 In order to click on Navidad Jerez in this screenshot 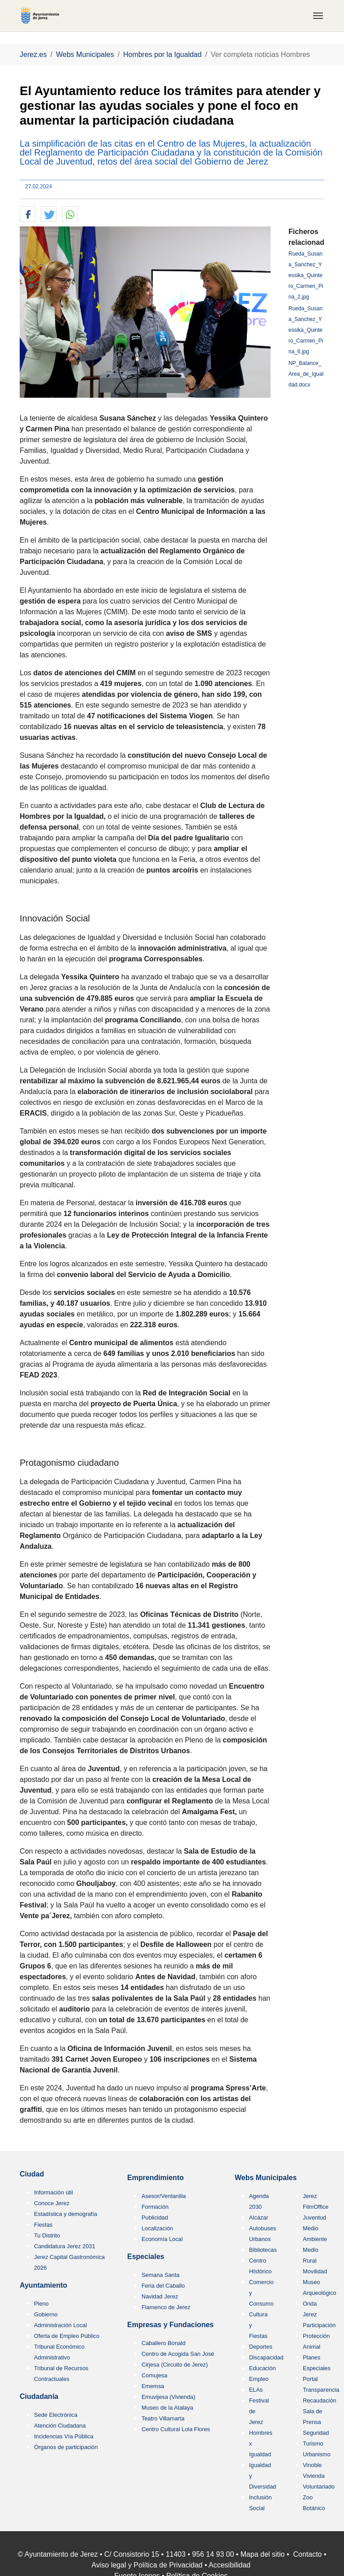, I will do `click(160, 2296)`.